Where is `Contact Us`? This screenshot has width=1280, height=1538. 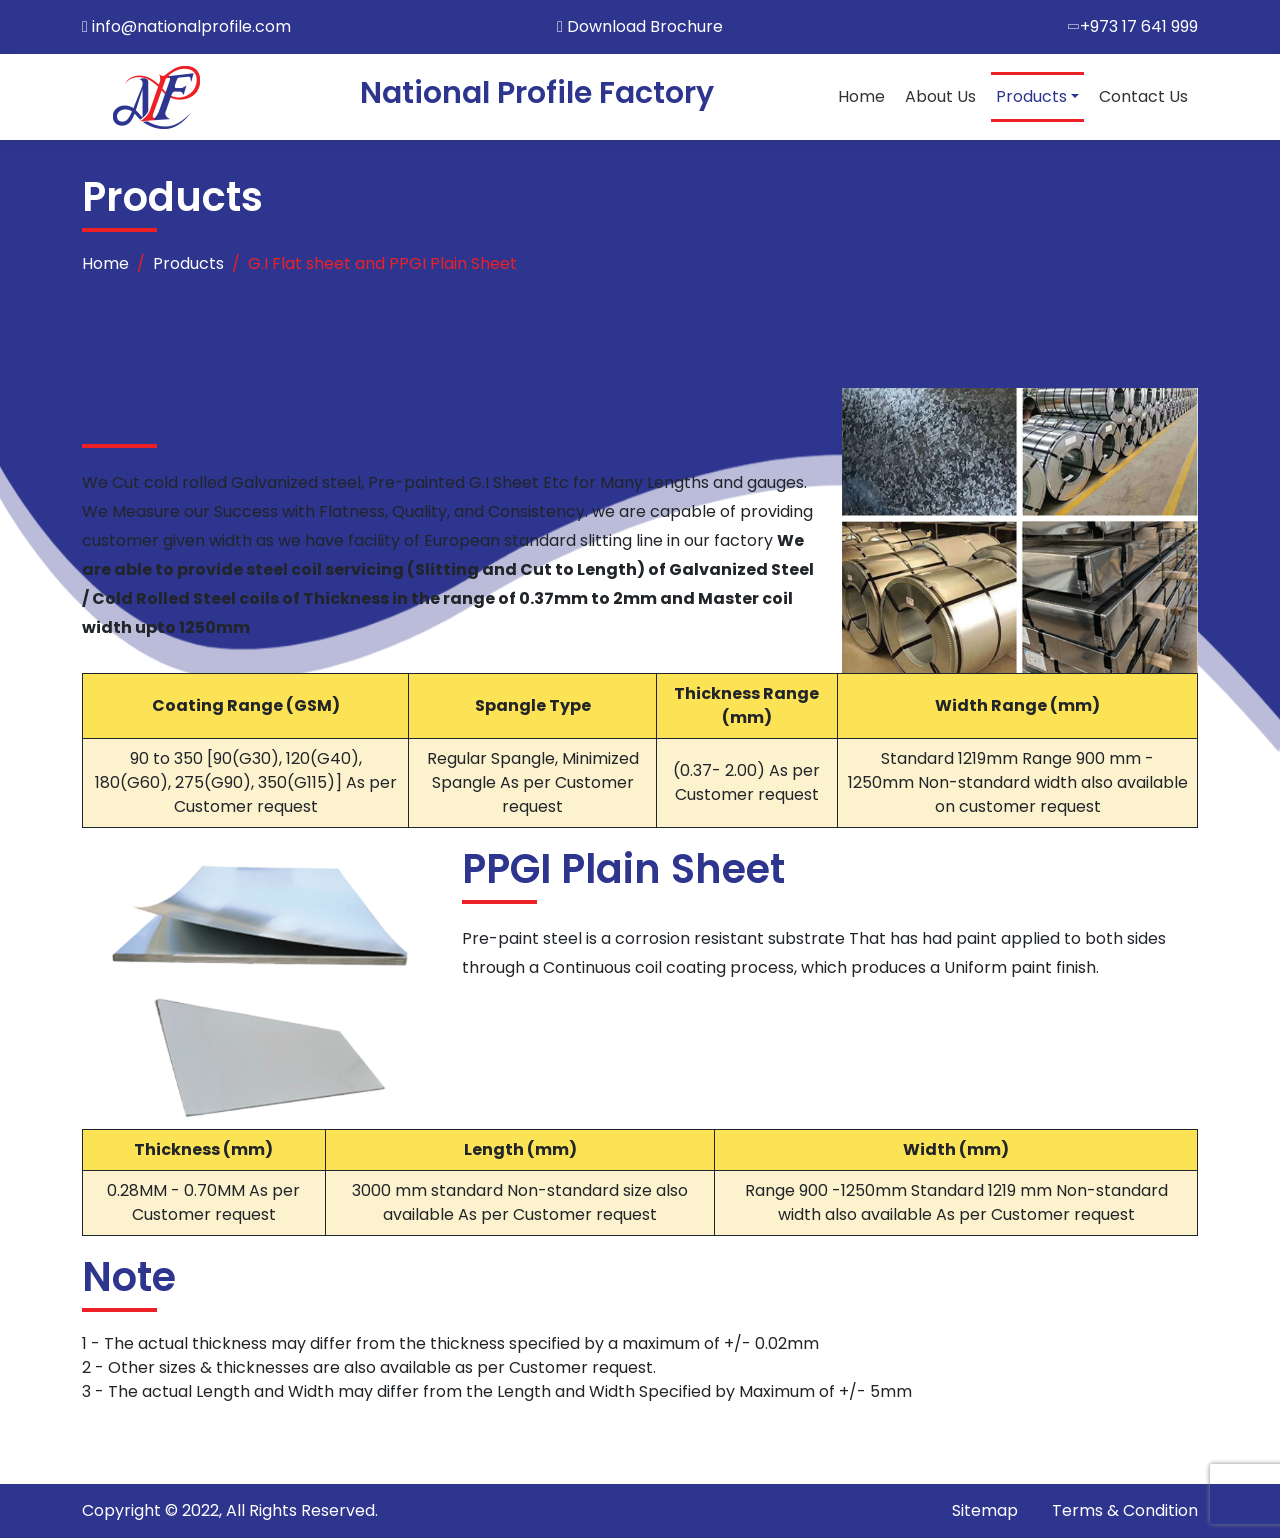 Contact Us is located at coordinates (1143, 96).